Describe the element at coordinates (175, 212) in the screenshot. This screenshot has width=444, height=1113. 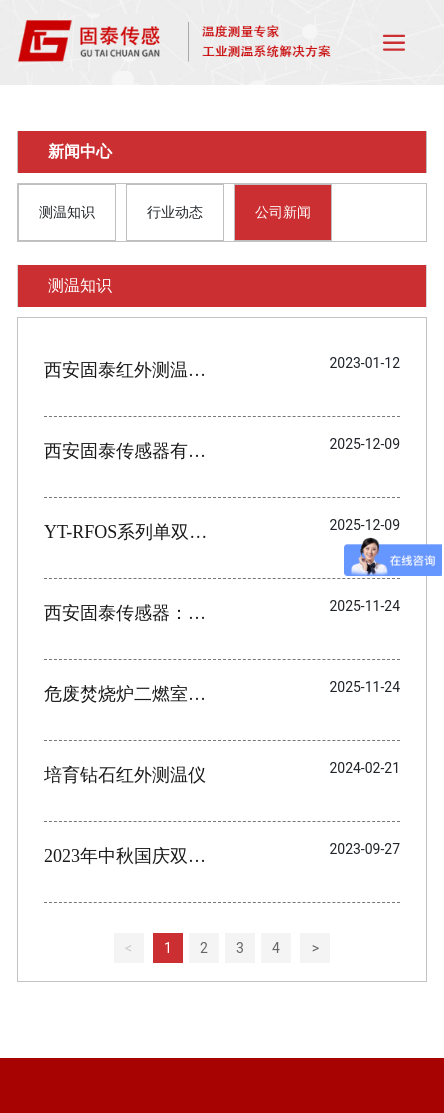
I see `行业动态` at that location.